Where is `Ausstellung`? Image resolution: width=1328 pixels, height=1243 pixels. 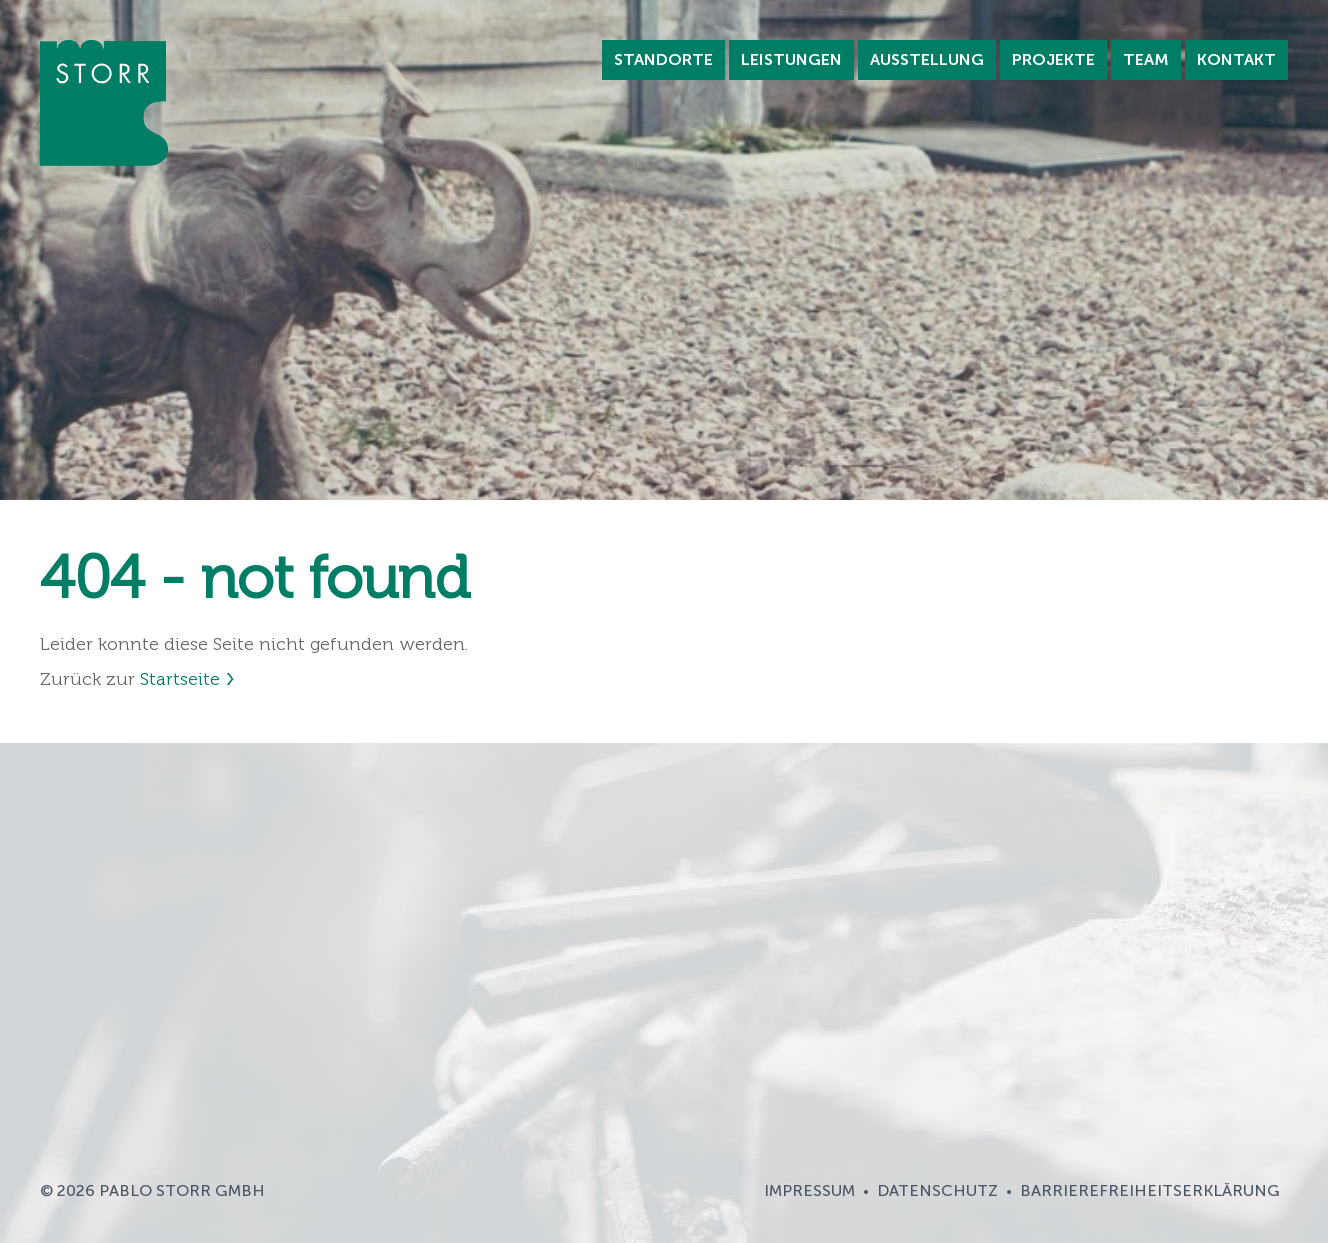
Ausstellung is located at coordinates (927, 59).